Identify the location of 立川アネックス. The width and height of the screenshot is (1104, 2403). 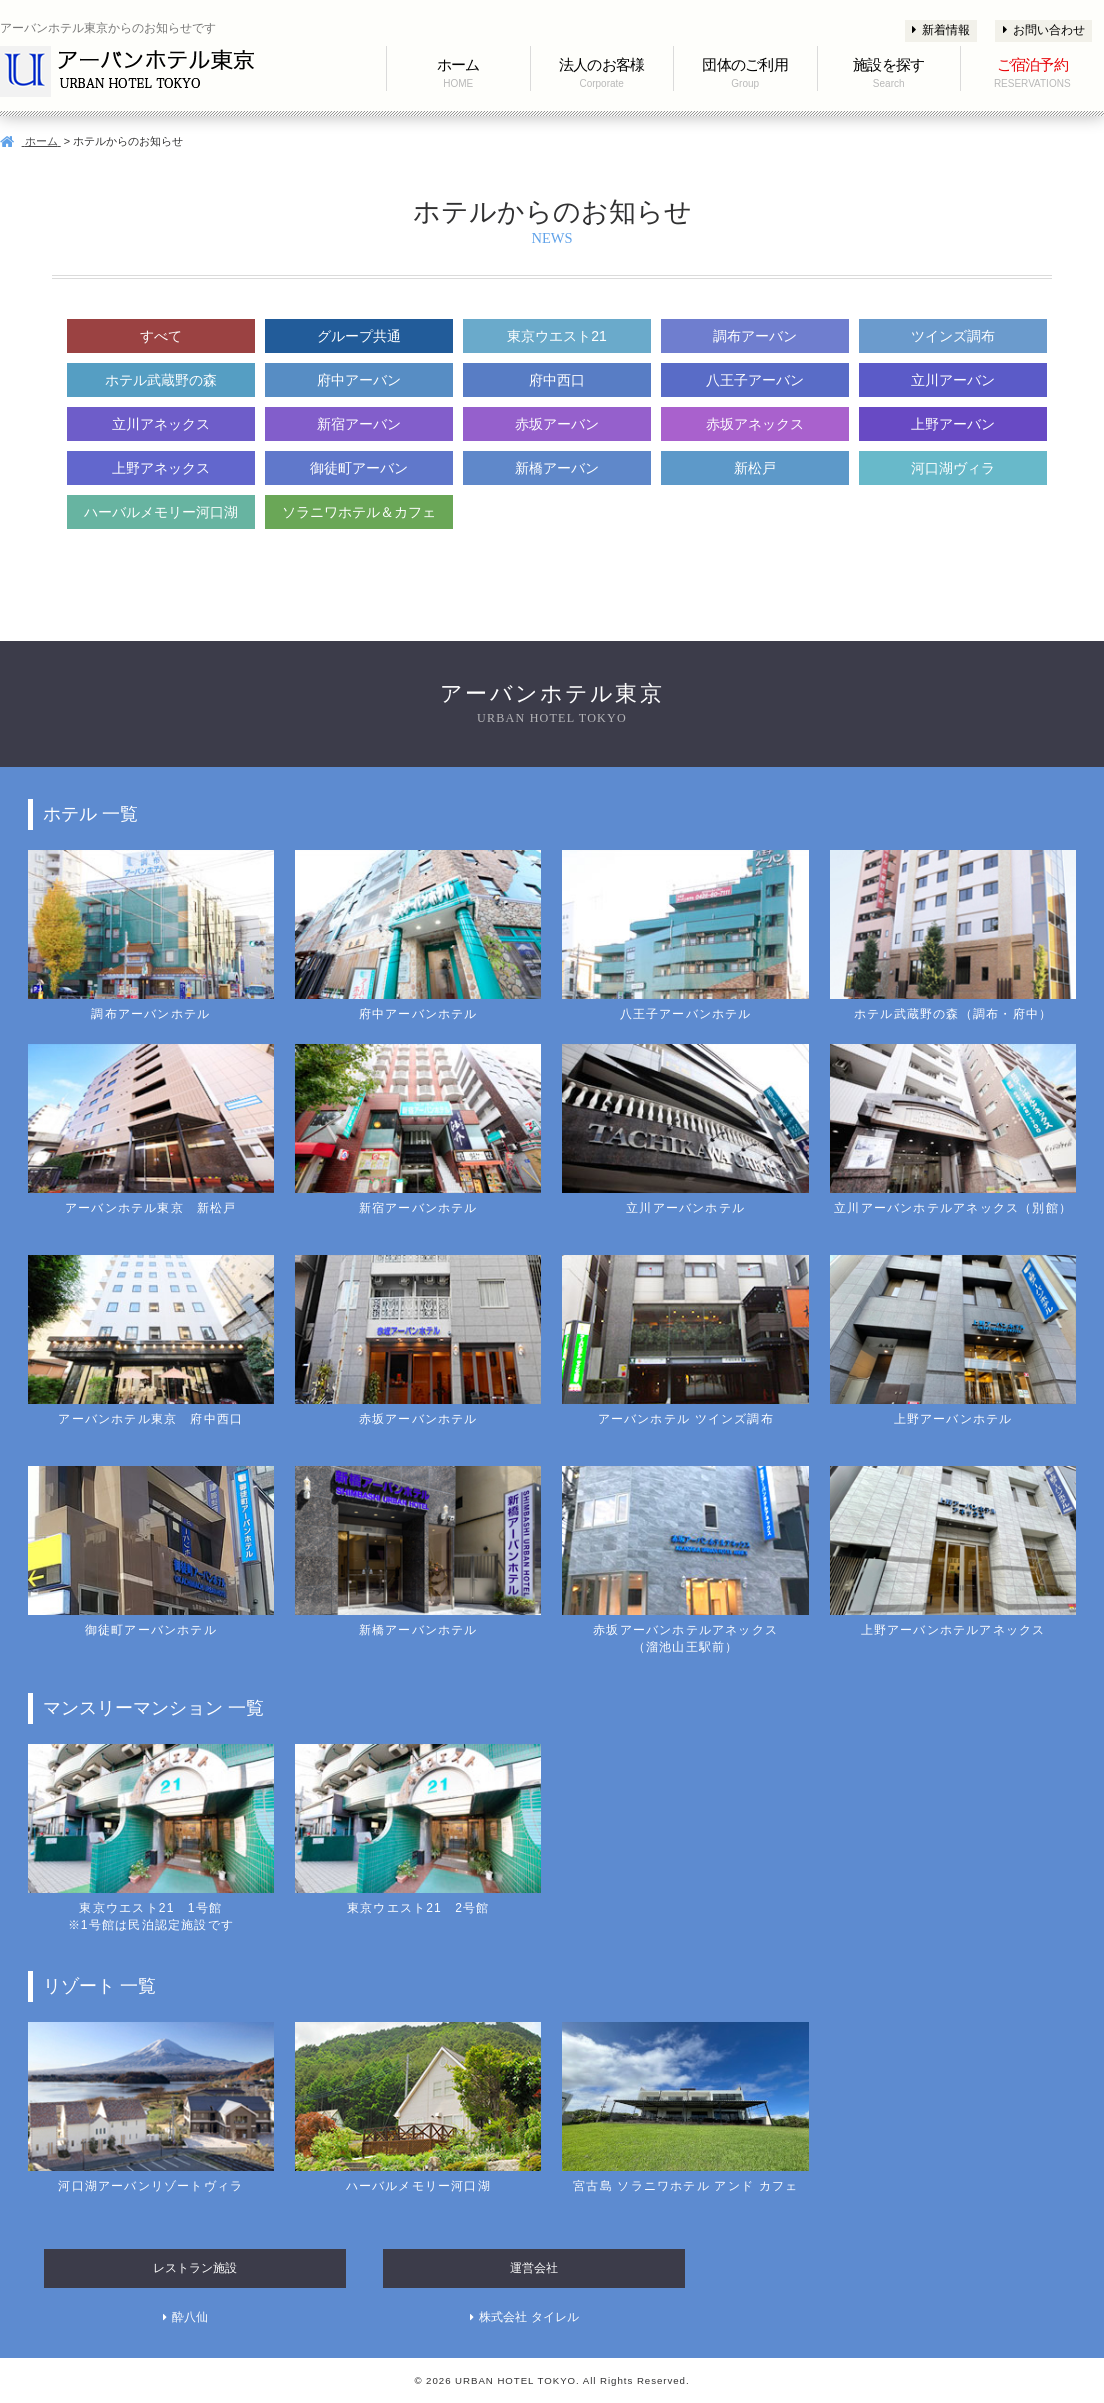
(161, 424).